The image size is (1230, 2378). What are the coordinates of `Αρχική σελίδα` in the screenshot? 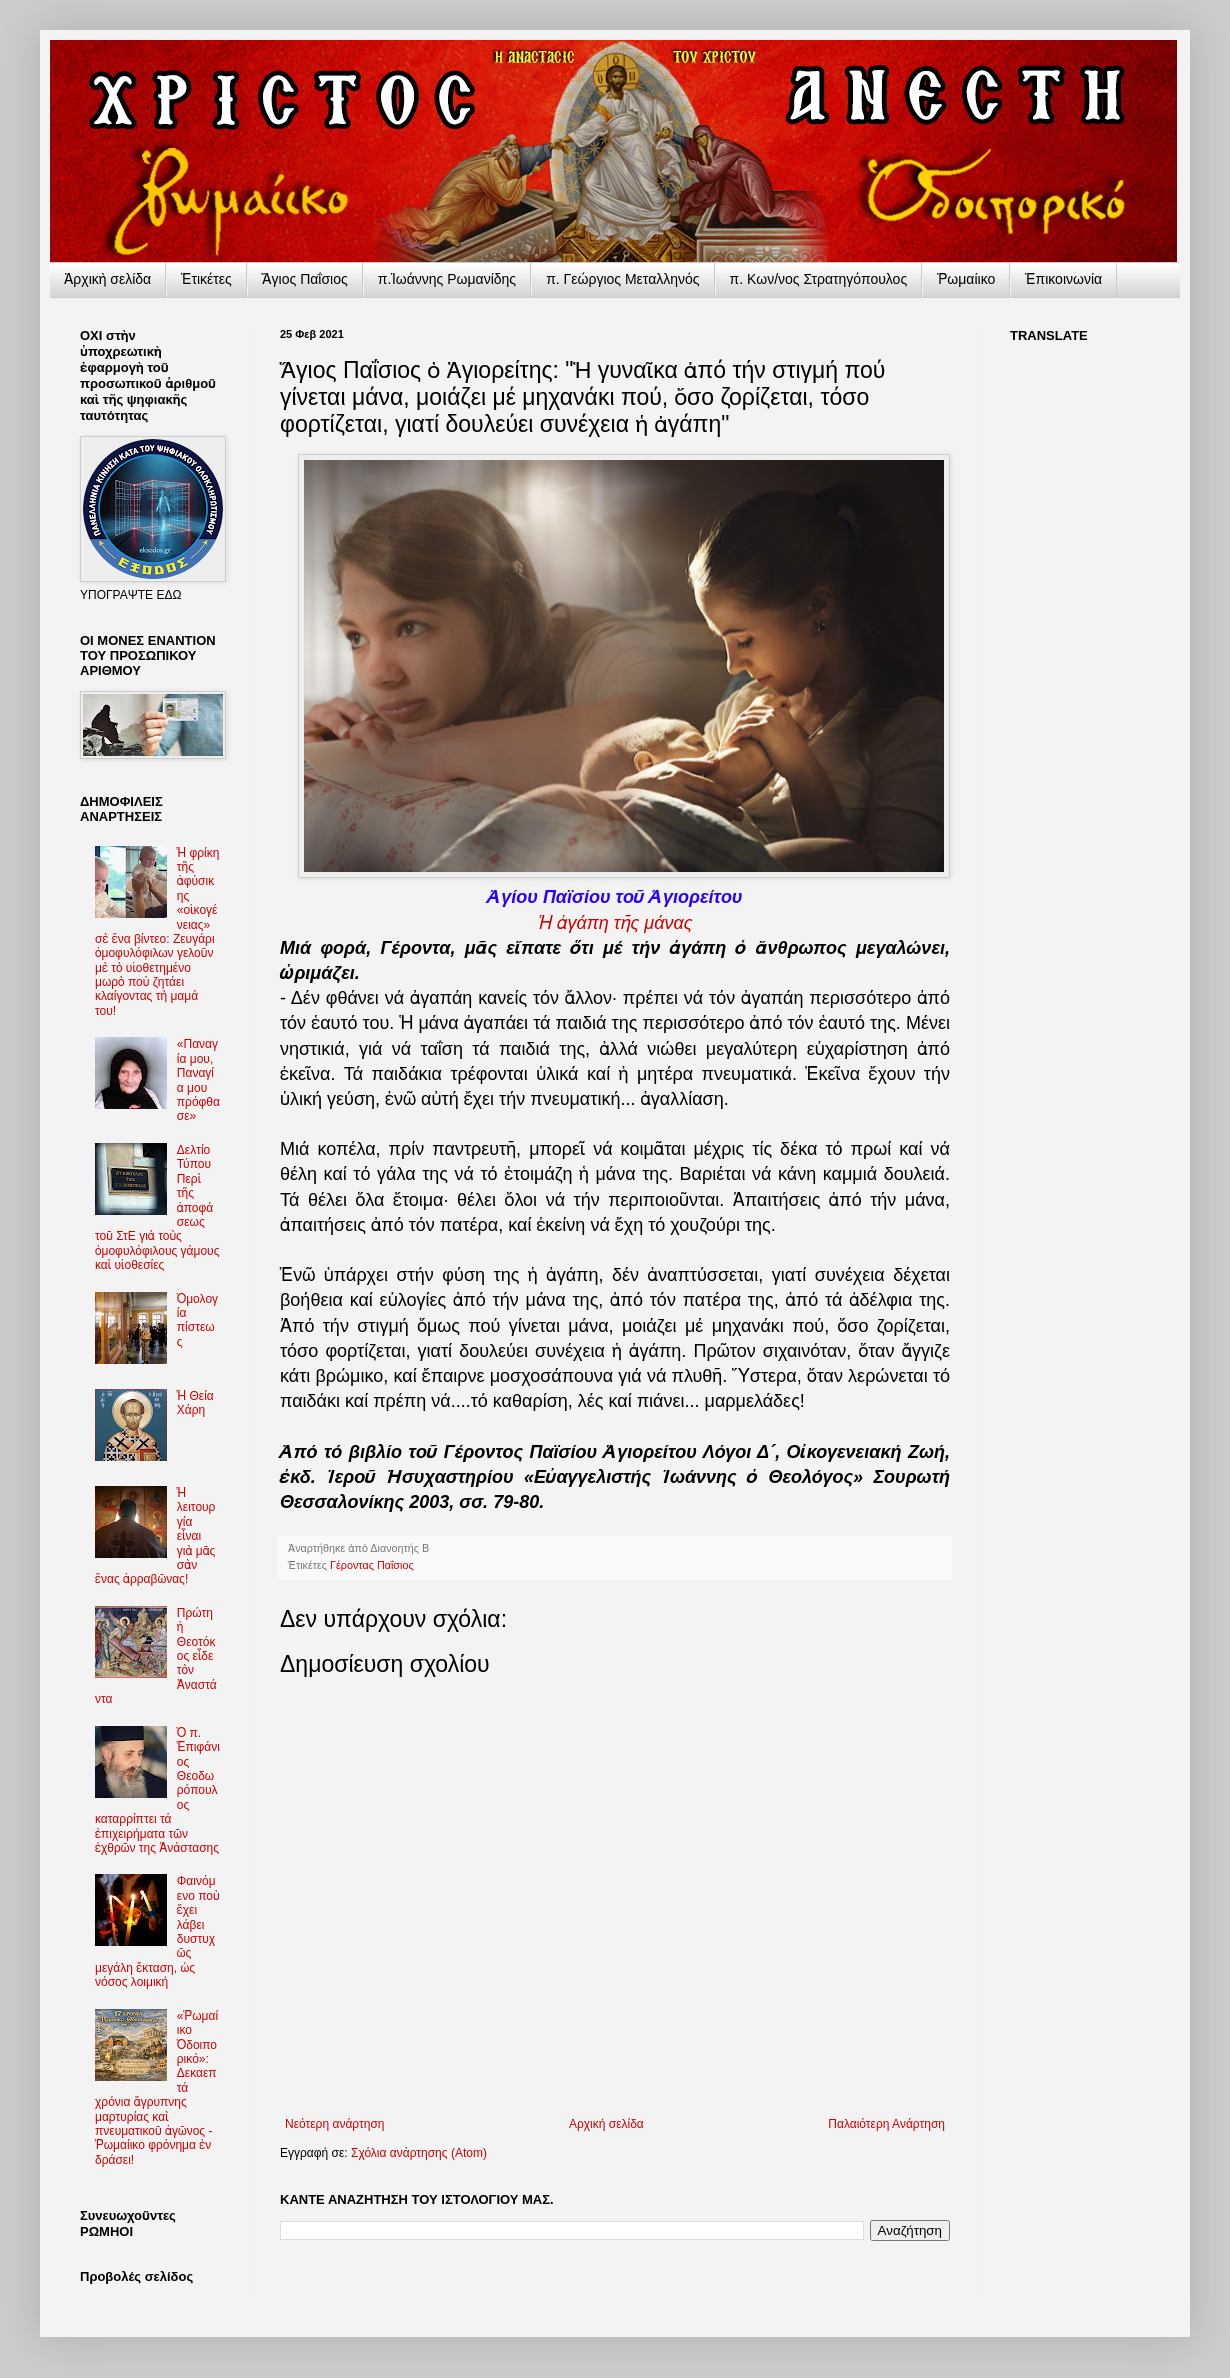 It's located at (606, 2124).